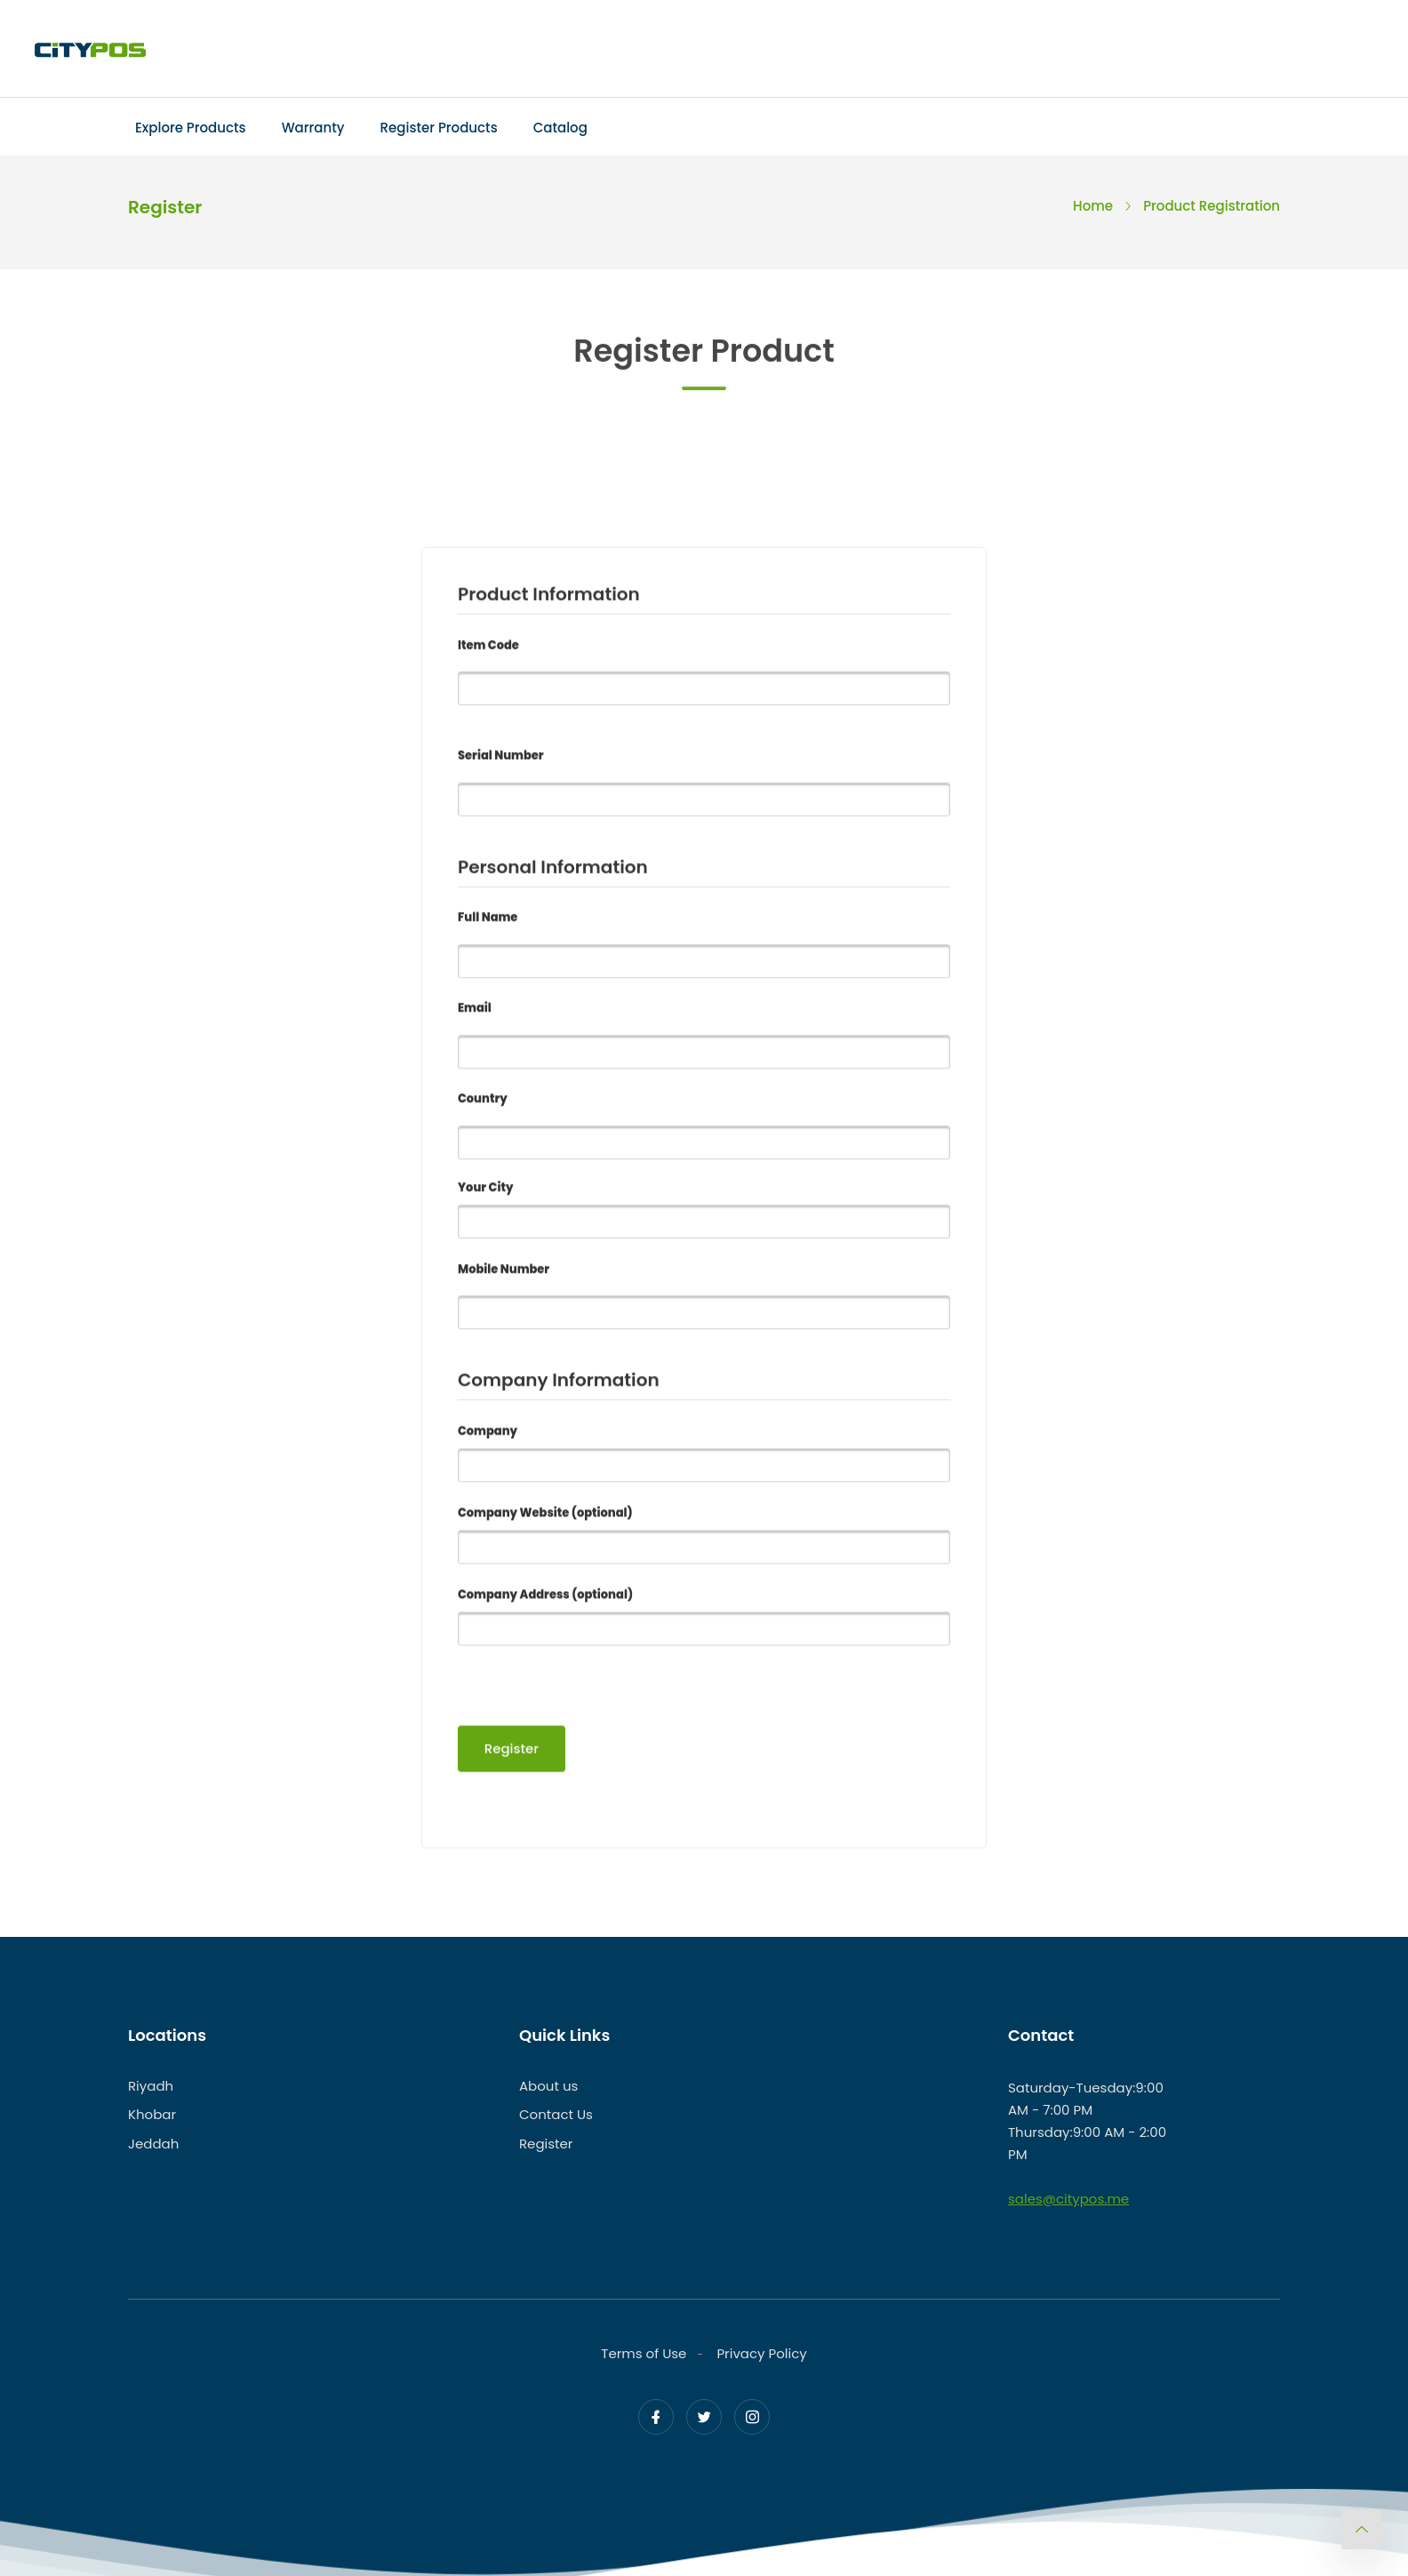  What do you see at coordinates (487, 1433) in the screenshot?
I see `Company` at bounding box center [487, 1433].